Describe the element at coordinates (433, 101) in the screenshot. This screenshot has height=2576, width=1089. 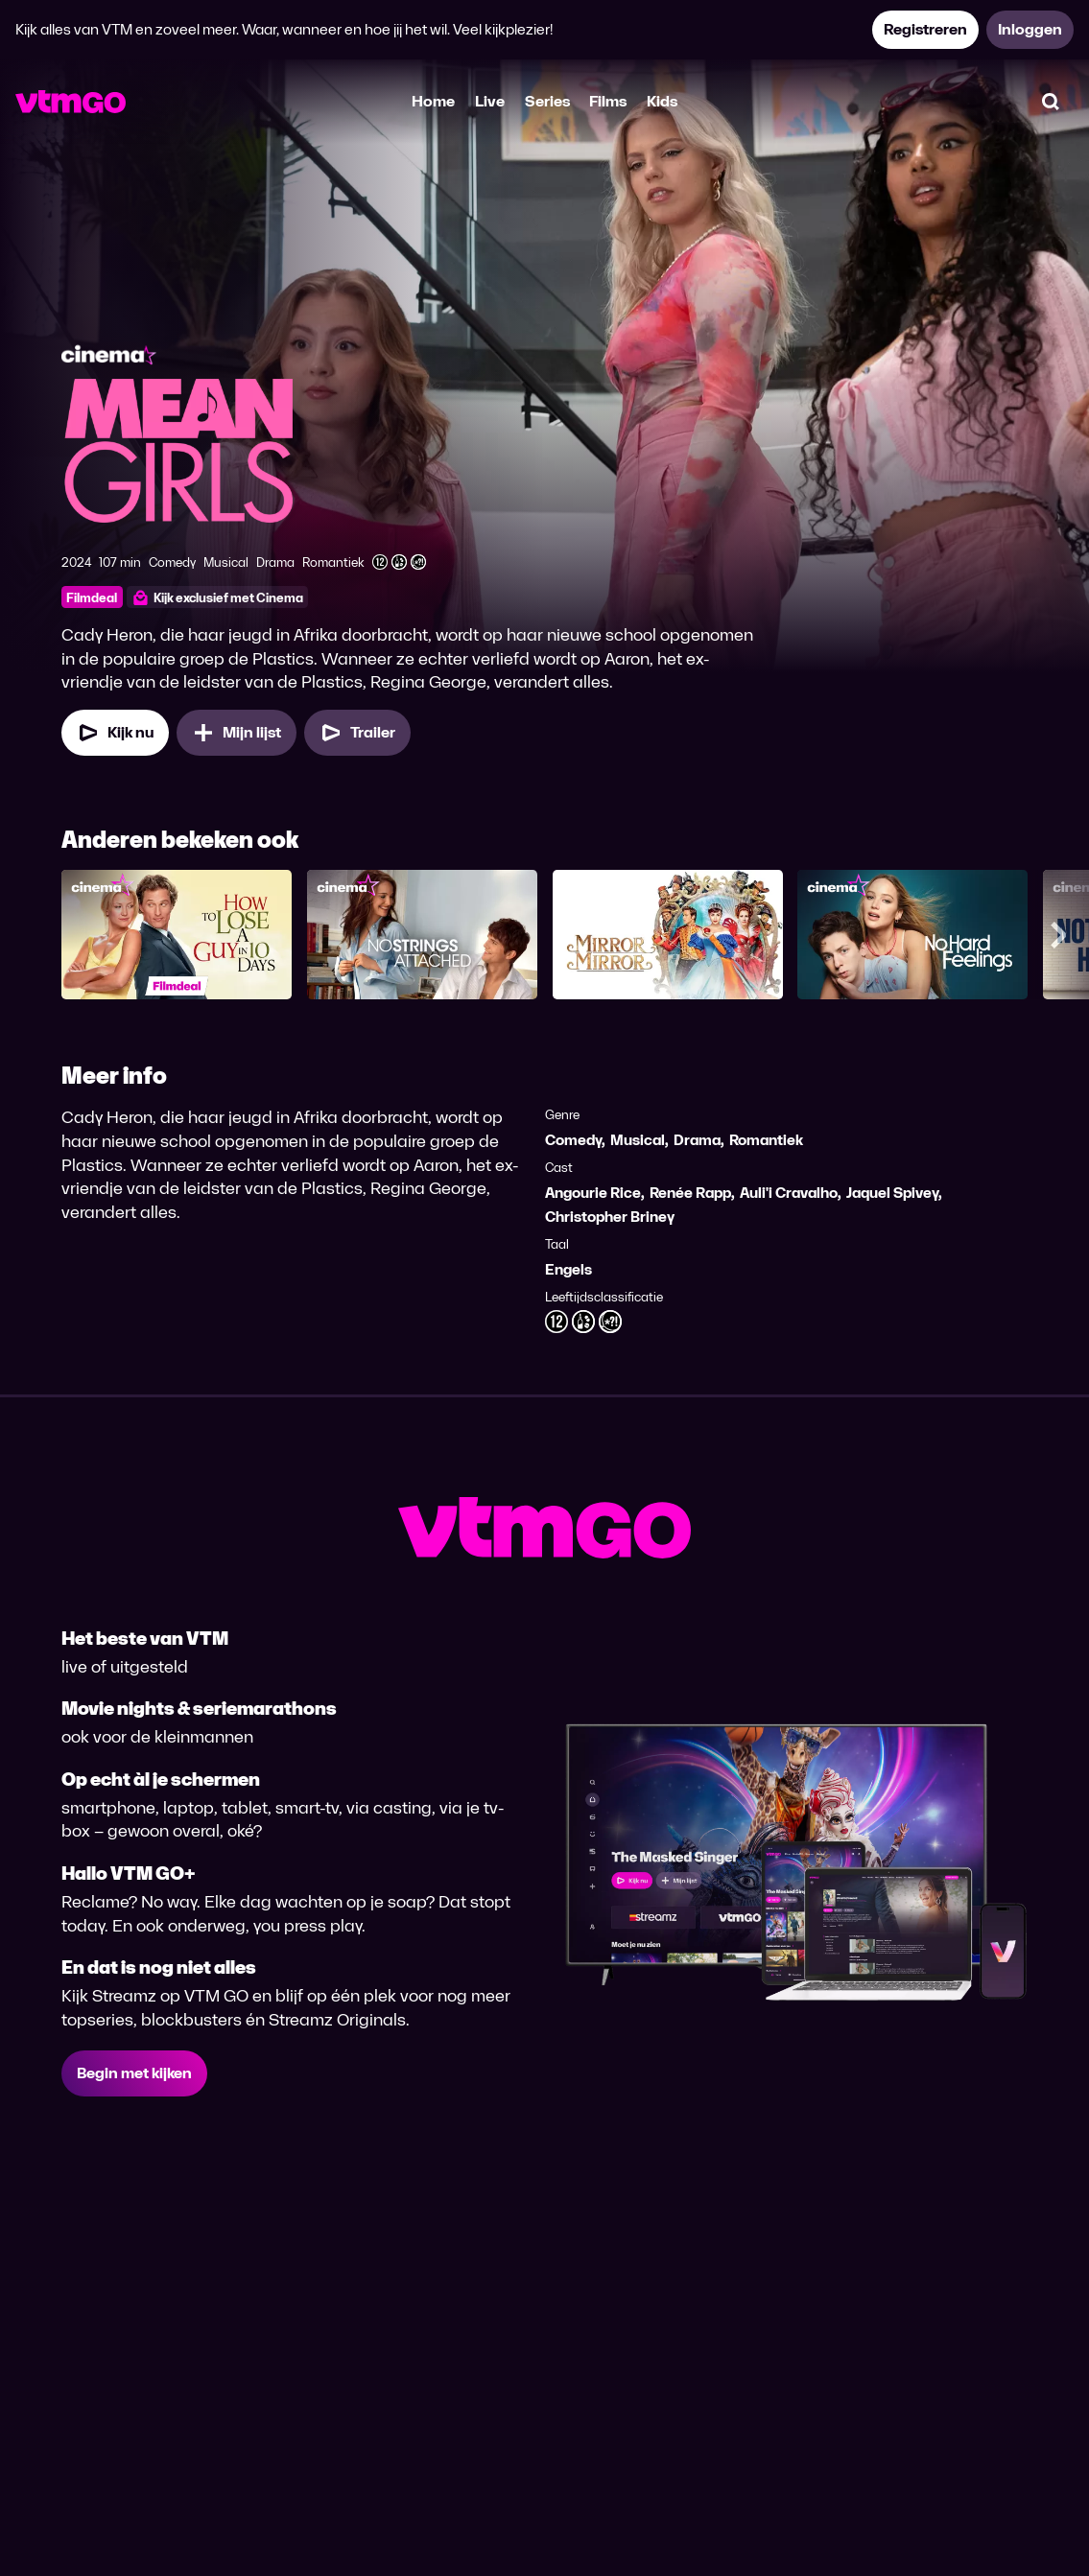
I see `Home` at that location.